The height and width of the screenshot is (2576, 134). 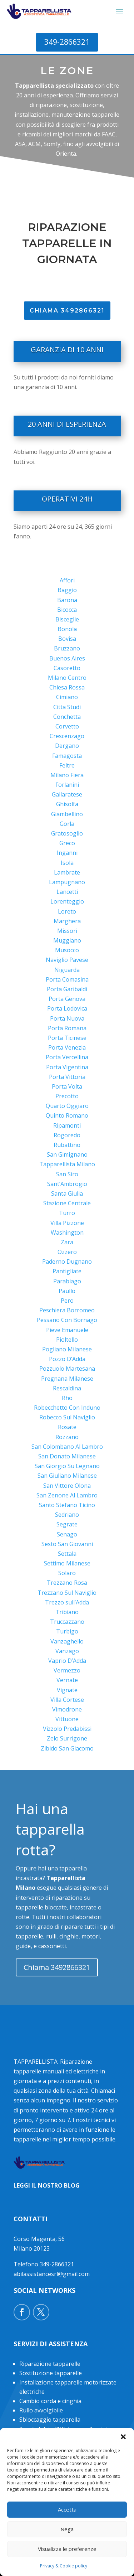 I want to click on Naviglio Pavese, so click(x=67, y=960).